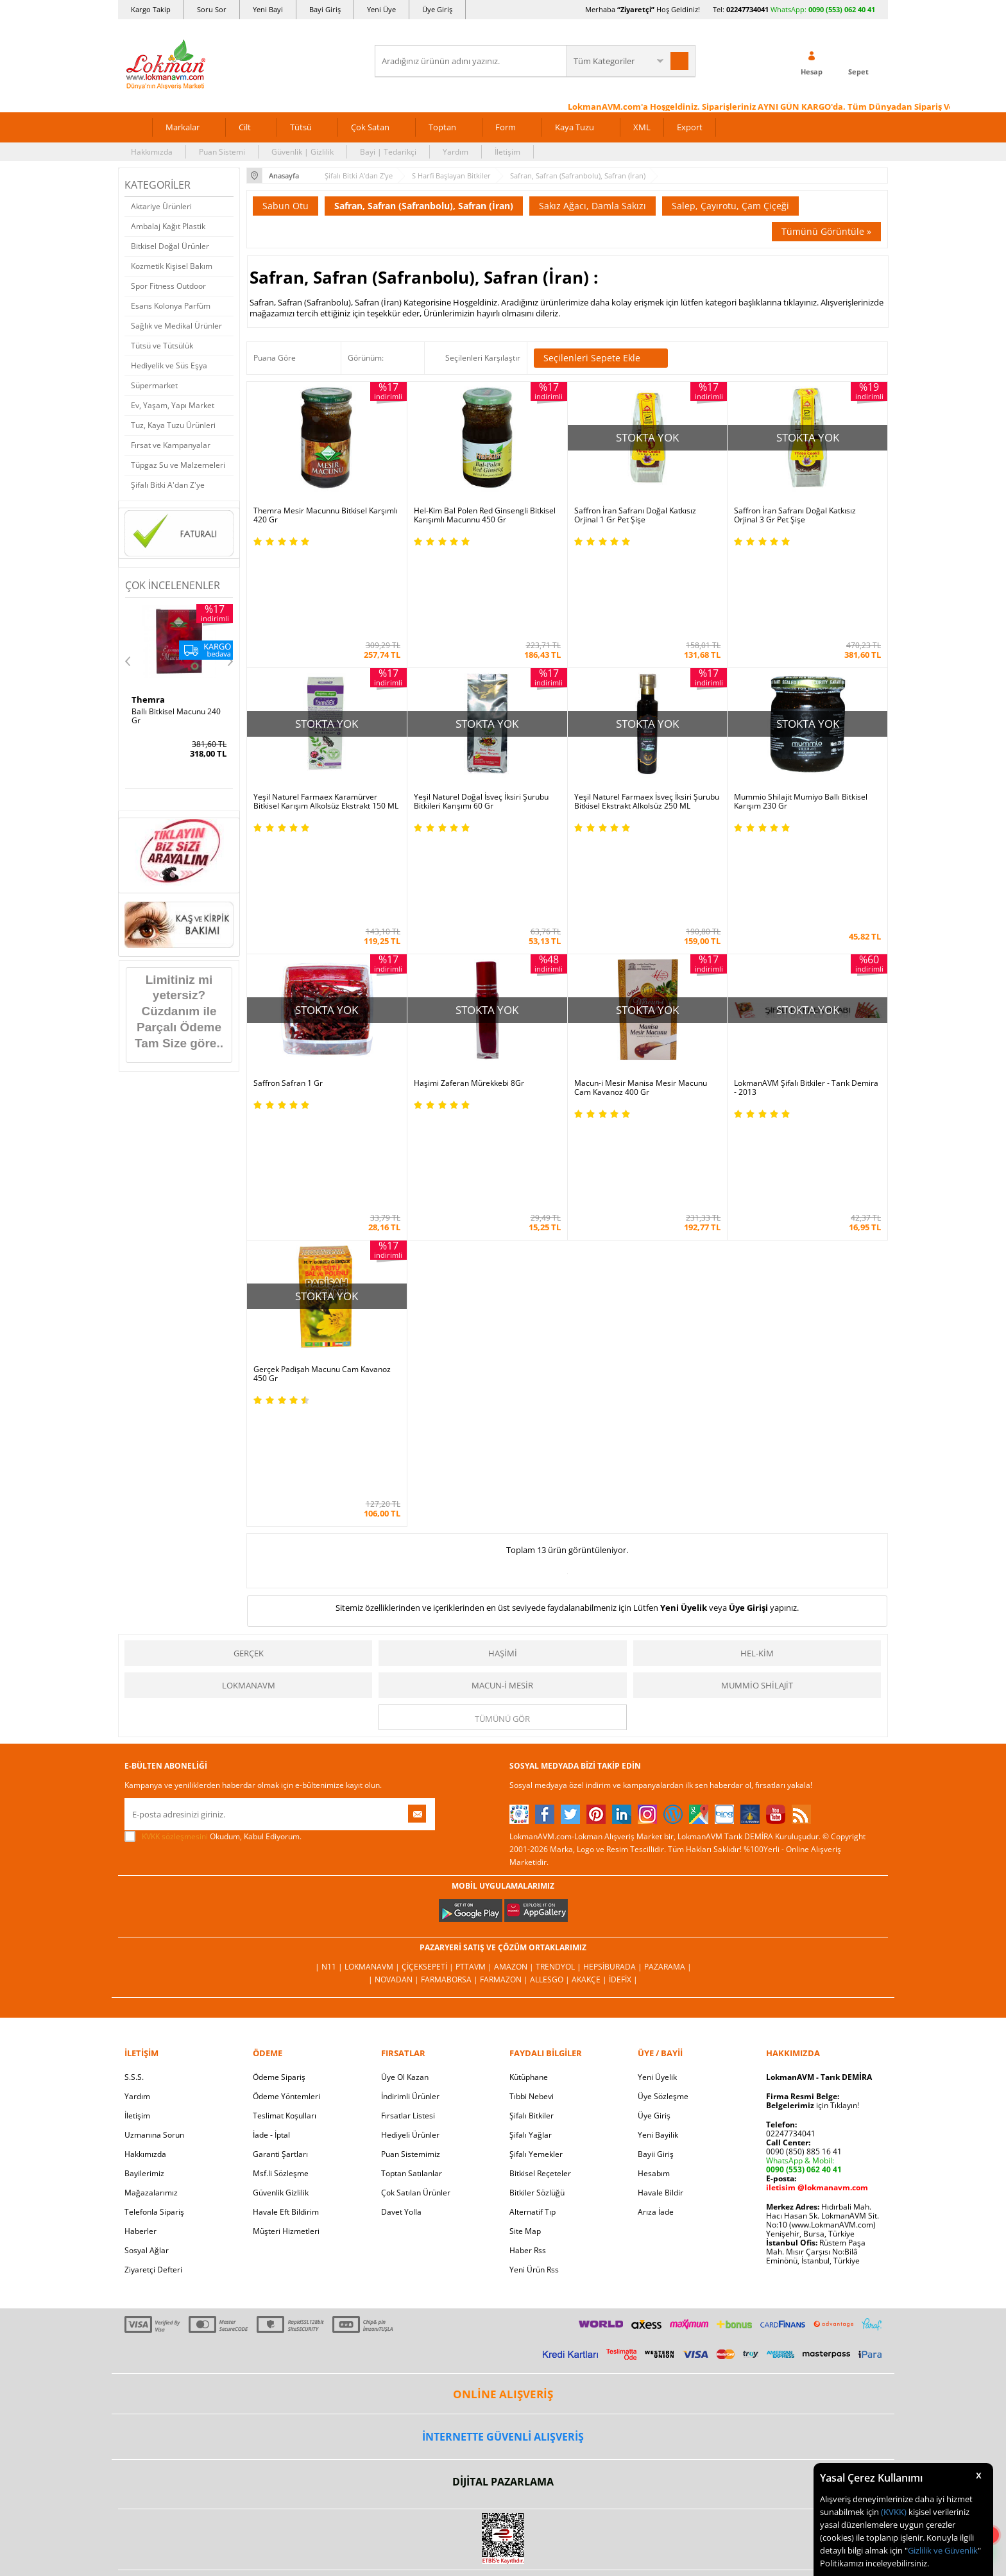  I want to click on Seçilenleri Sepete Ekle, so click(600, 358).